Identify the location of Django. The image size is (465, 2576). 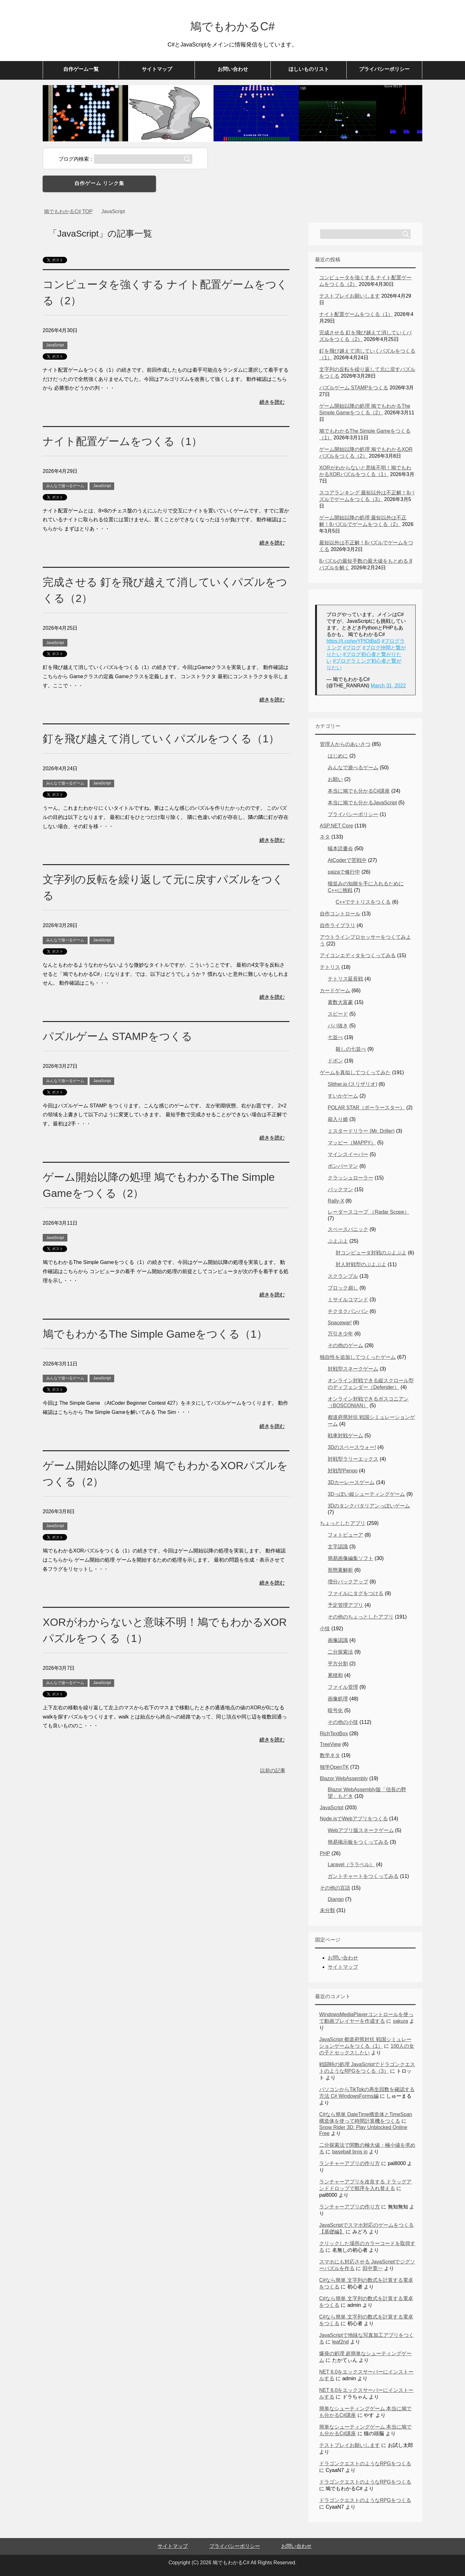
(336, 1899).